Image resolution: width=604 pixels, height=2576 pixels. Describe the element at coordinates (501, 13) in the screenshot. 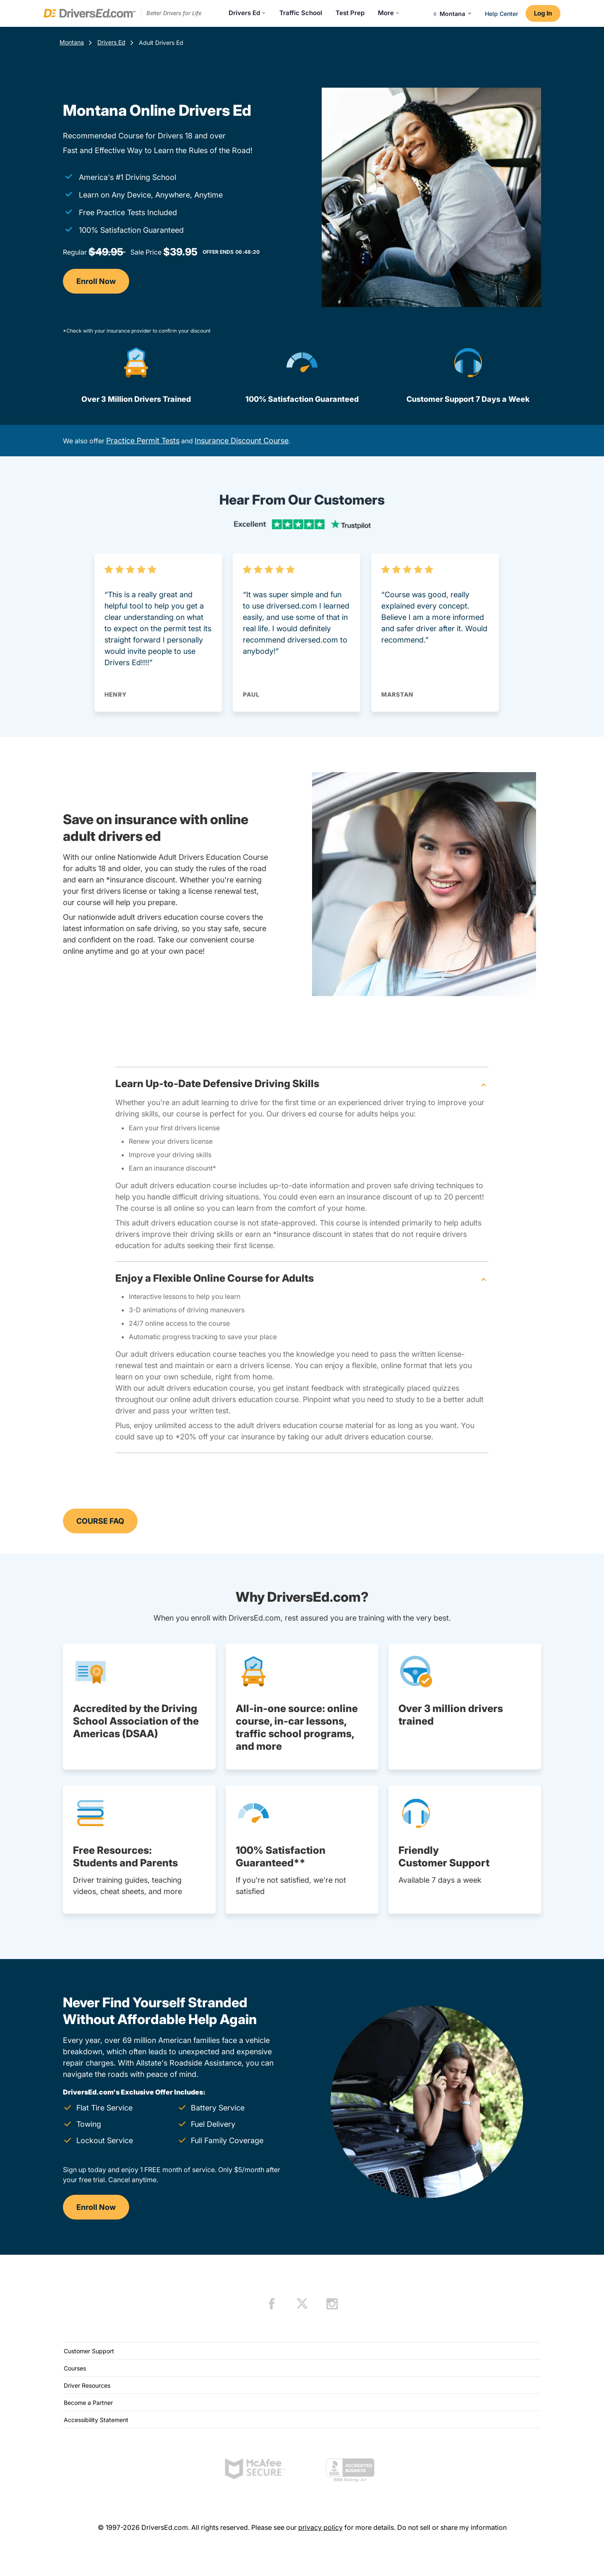

I see `Help Center` at that location.